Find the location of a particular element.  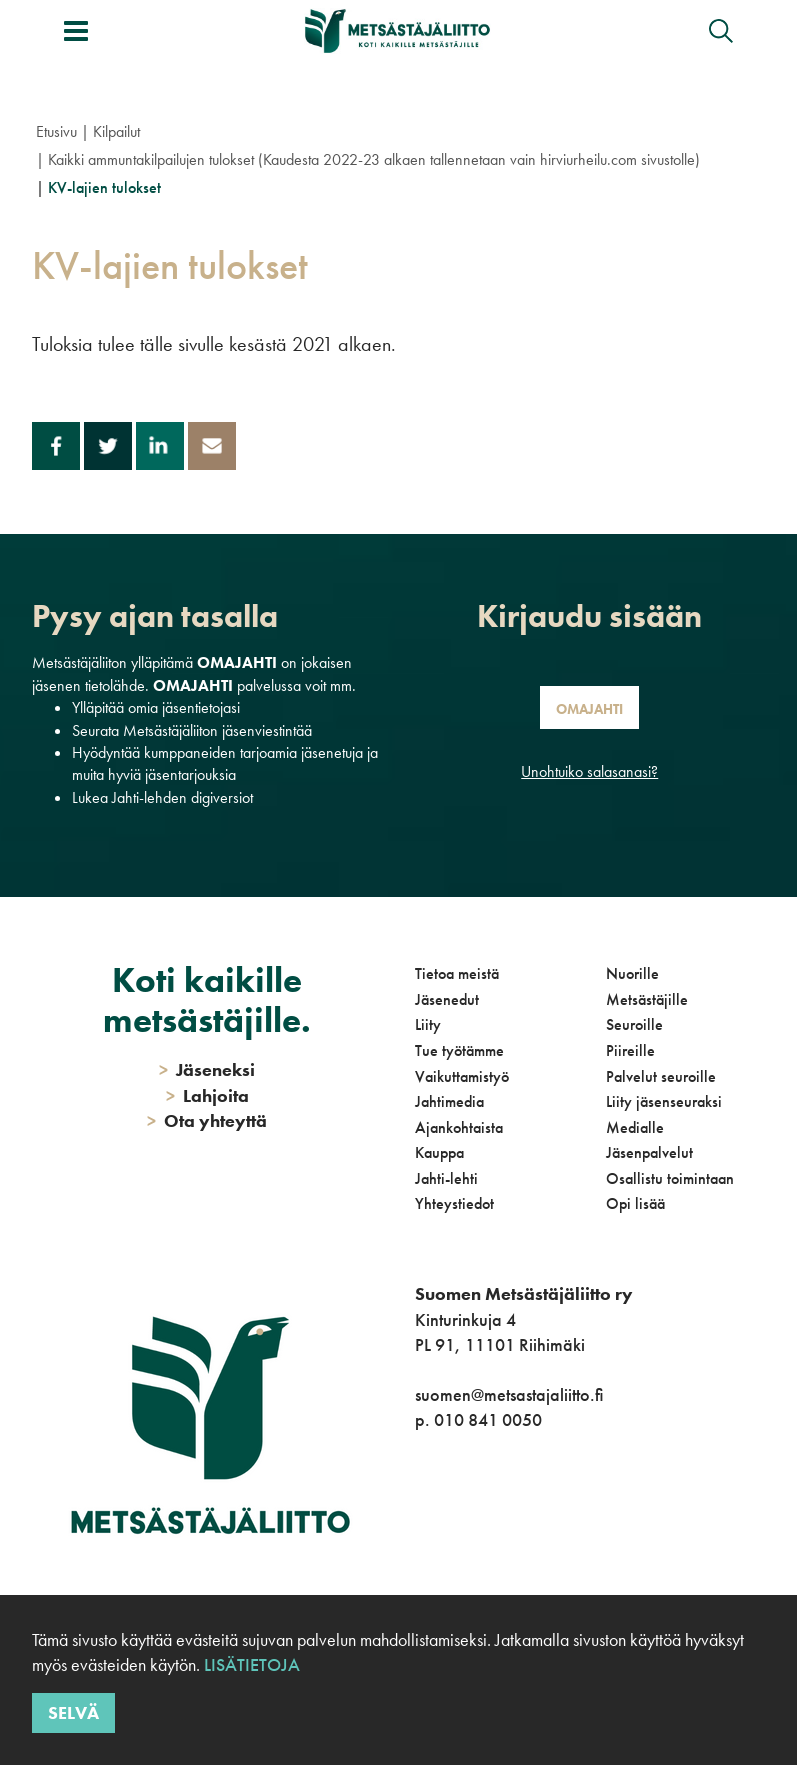

Unohtuiko salasanasi? is located at coordinates (589, 771).